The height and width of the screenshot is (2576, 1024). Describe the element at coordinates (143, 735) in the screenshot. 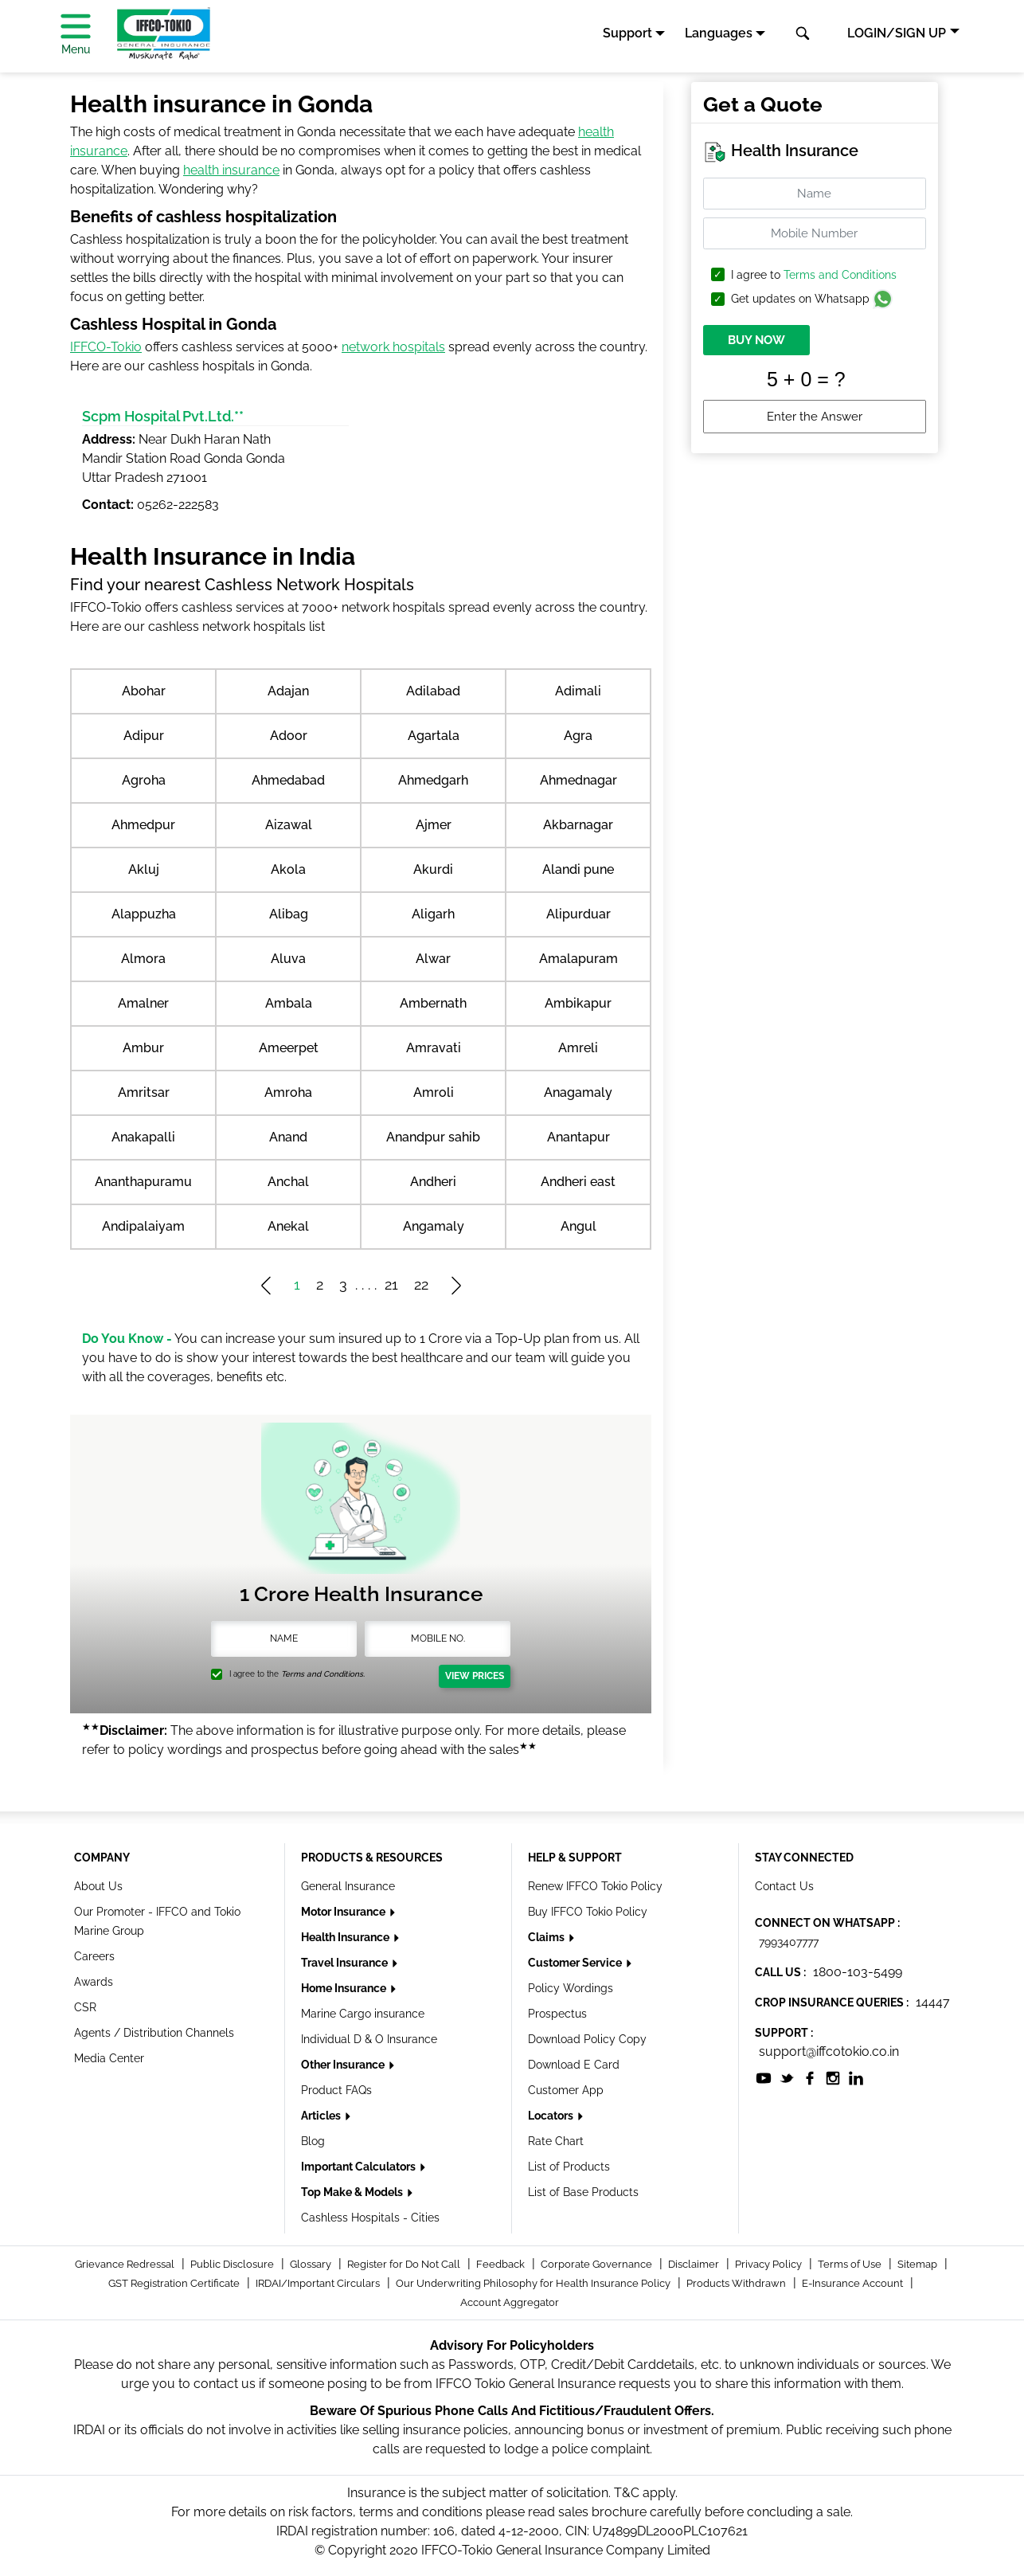

I see `Adipur` at that location.